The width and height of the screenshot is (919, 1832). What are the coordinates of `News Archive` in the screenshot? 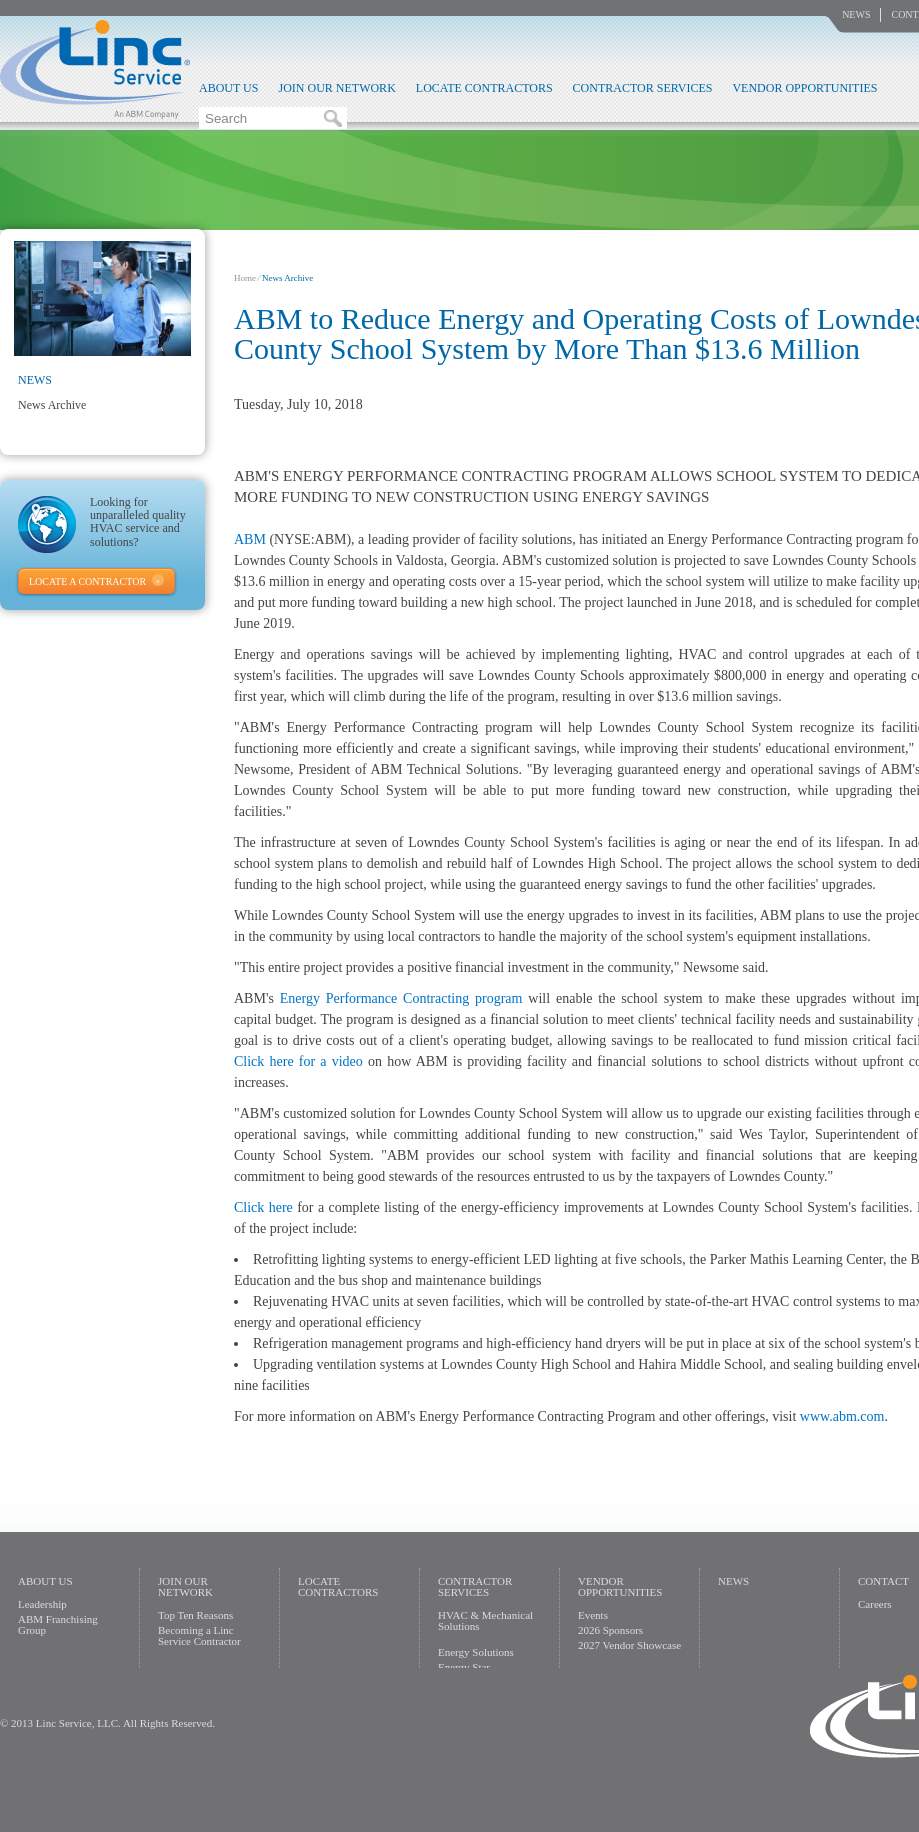 It's located at (52, 405).